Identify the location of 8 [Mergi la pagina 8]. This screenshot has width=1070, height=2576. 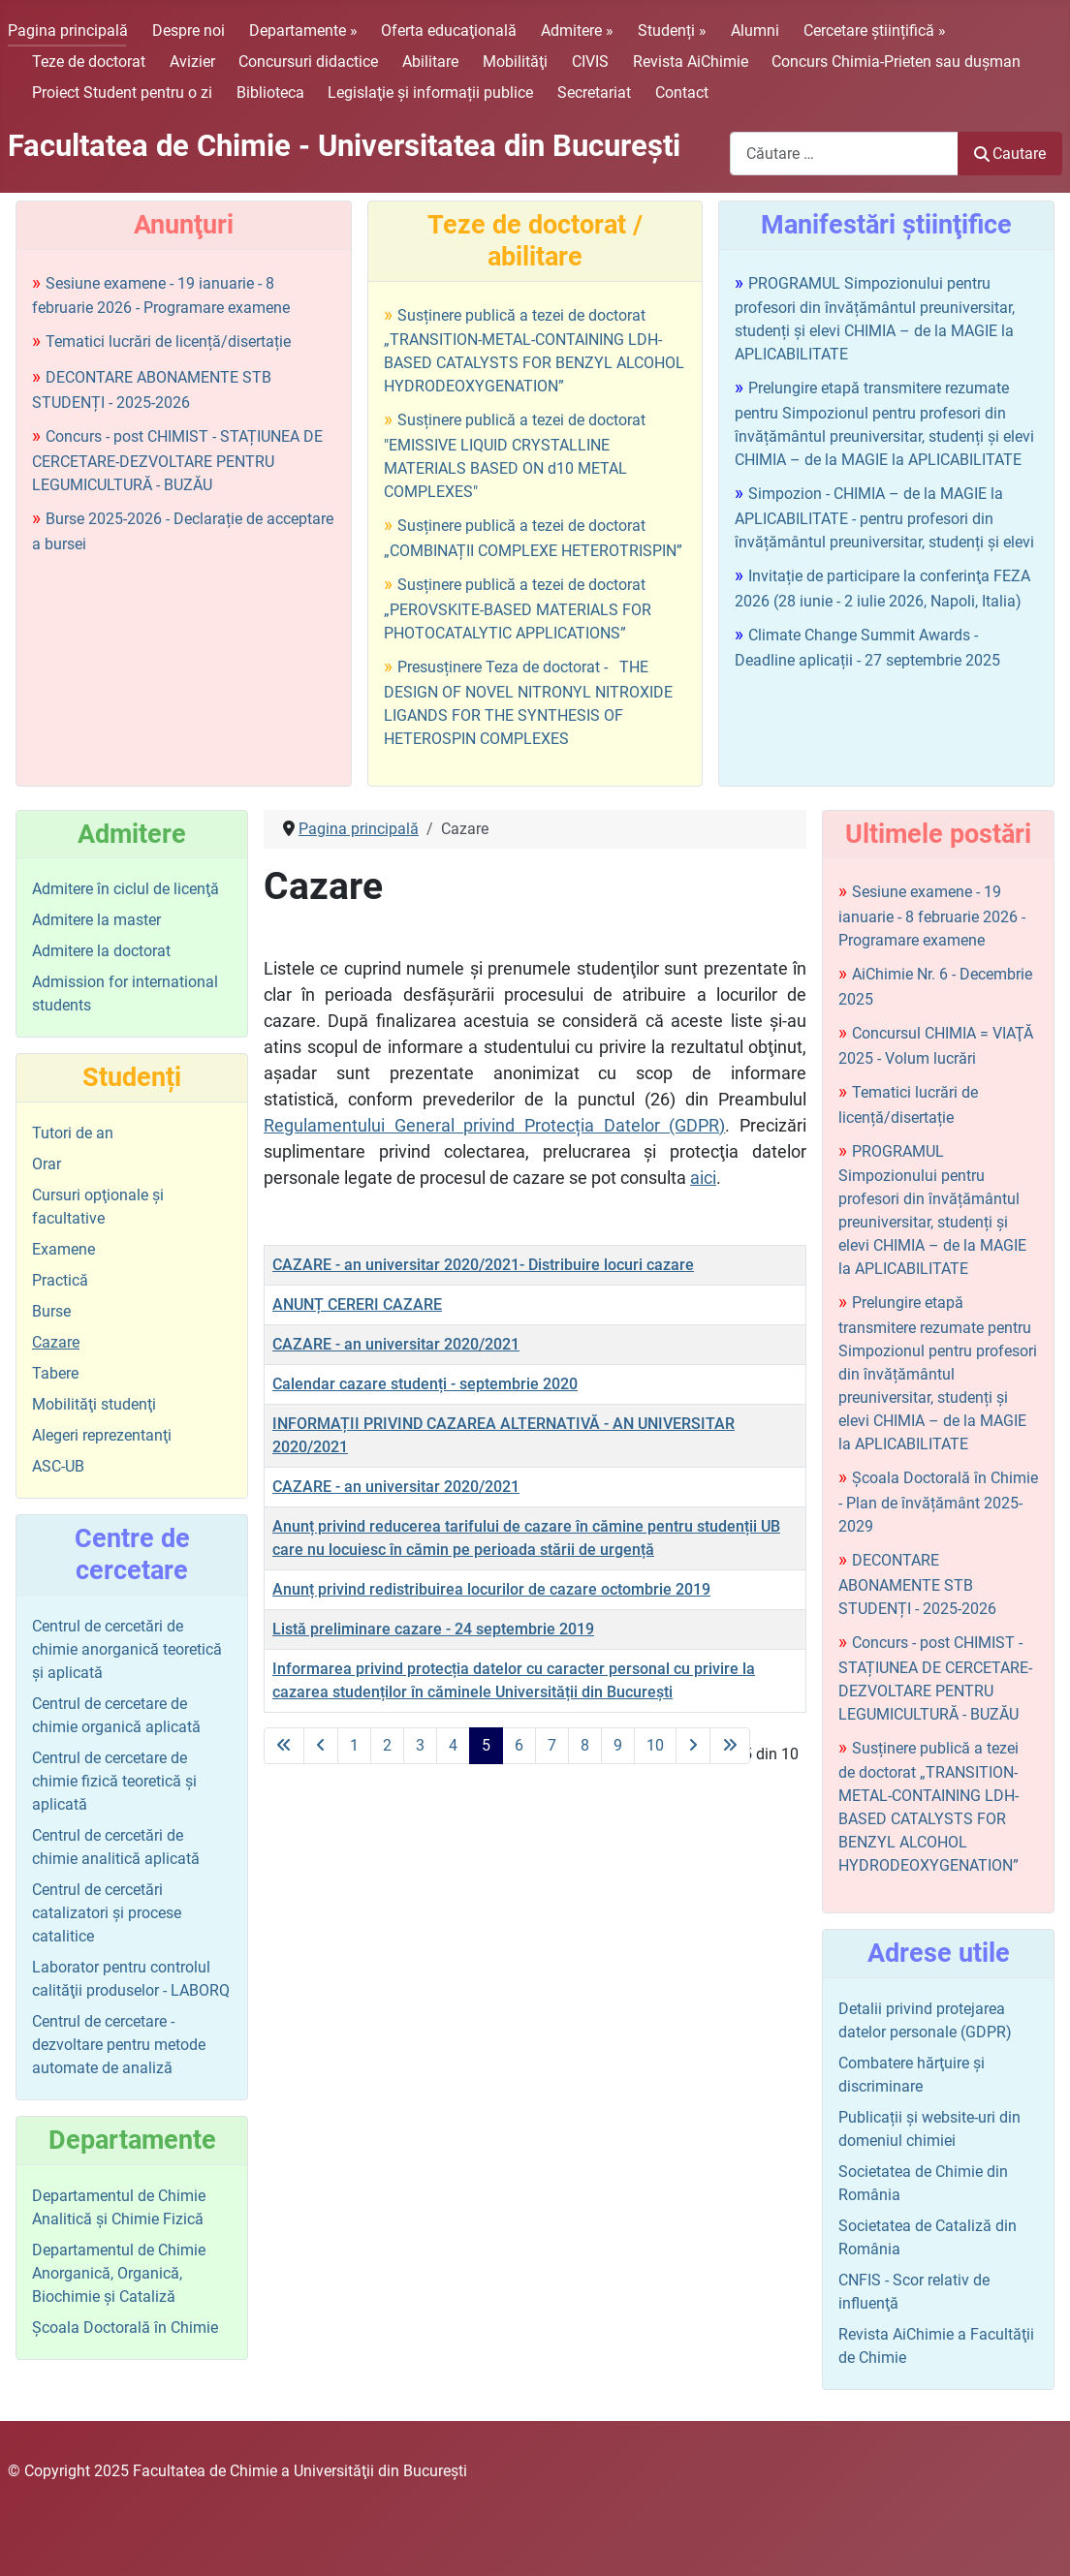
(585, 1745).